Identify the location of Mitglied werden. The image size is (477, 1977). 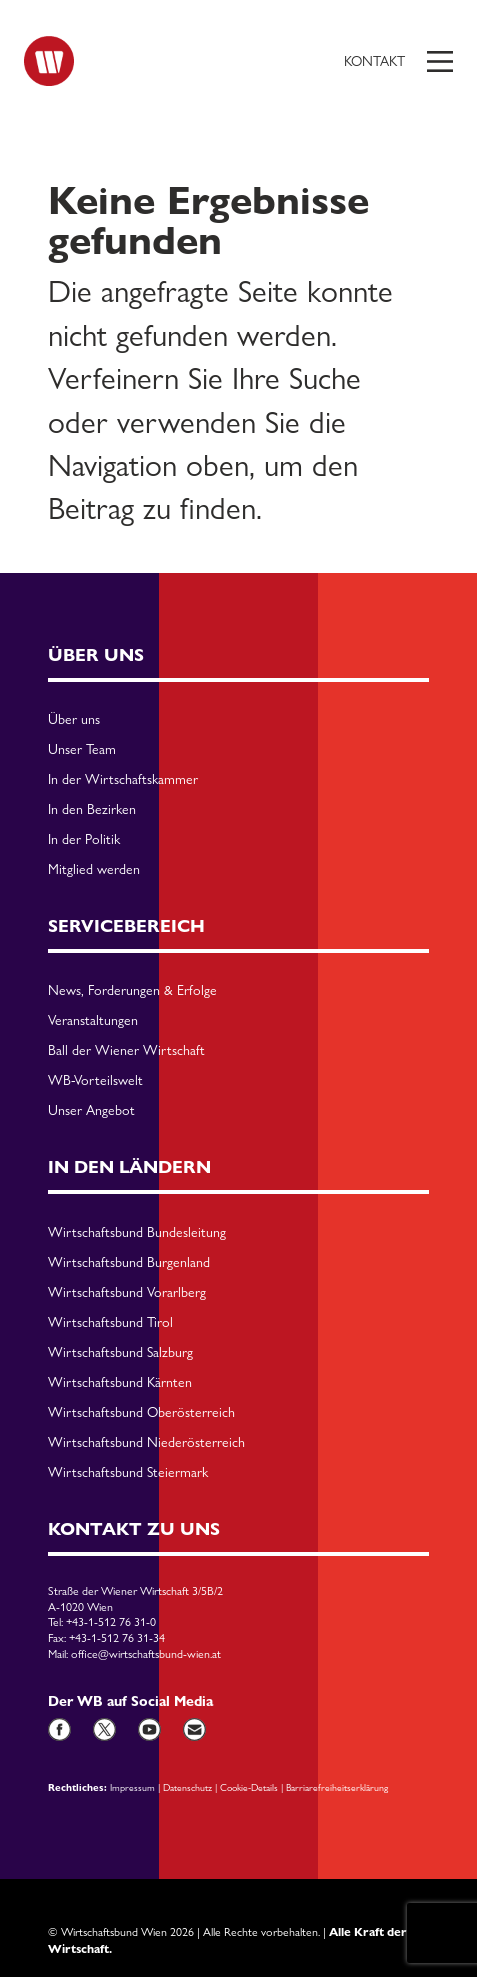
(94, 870).